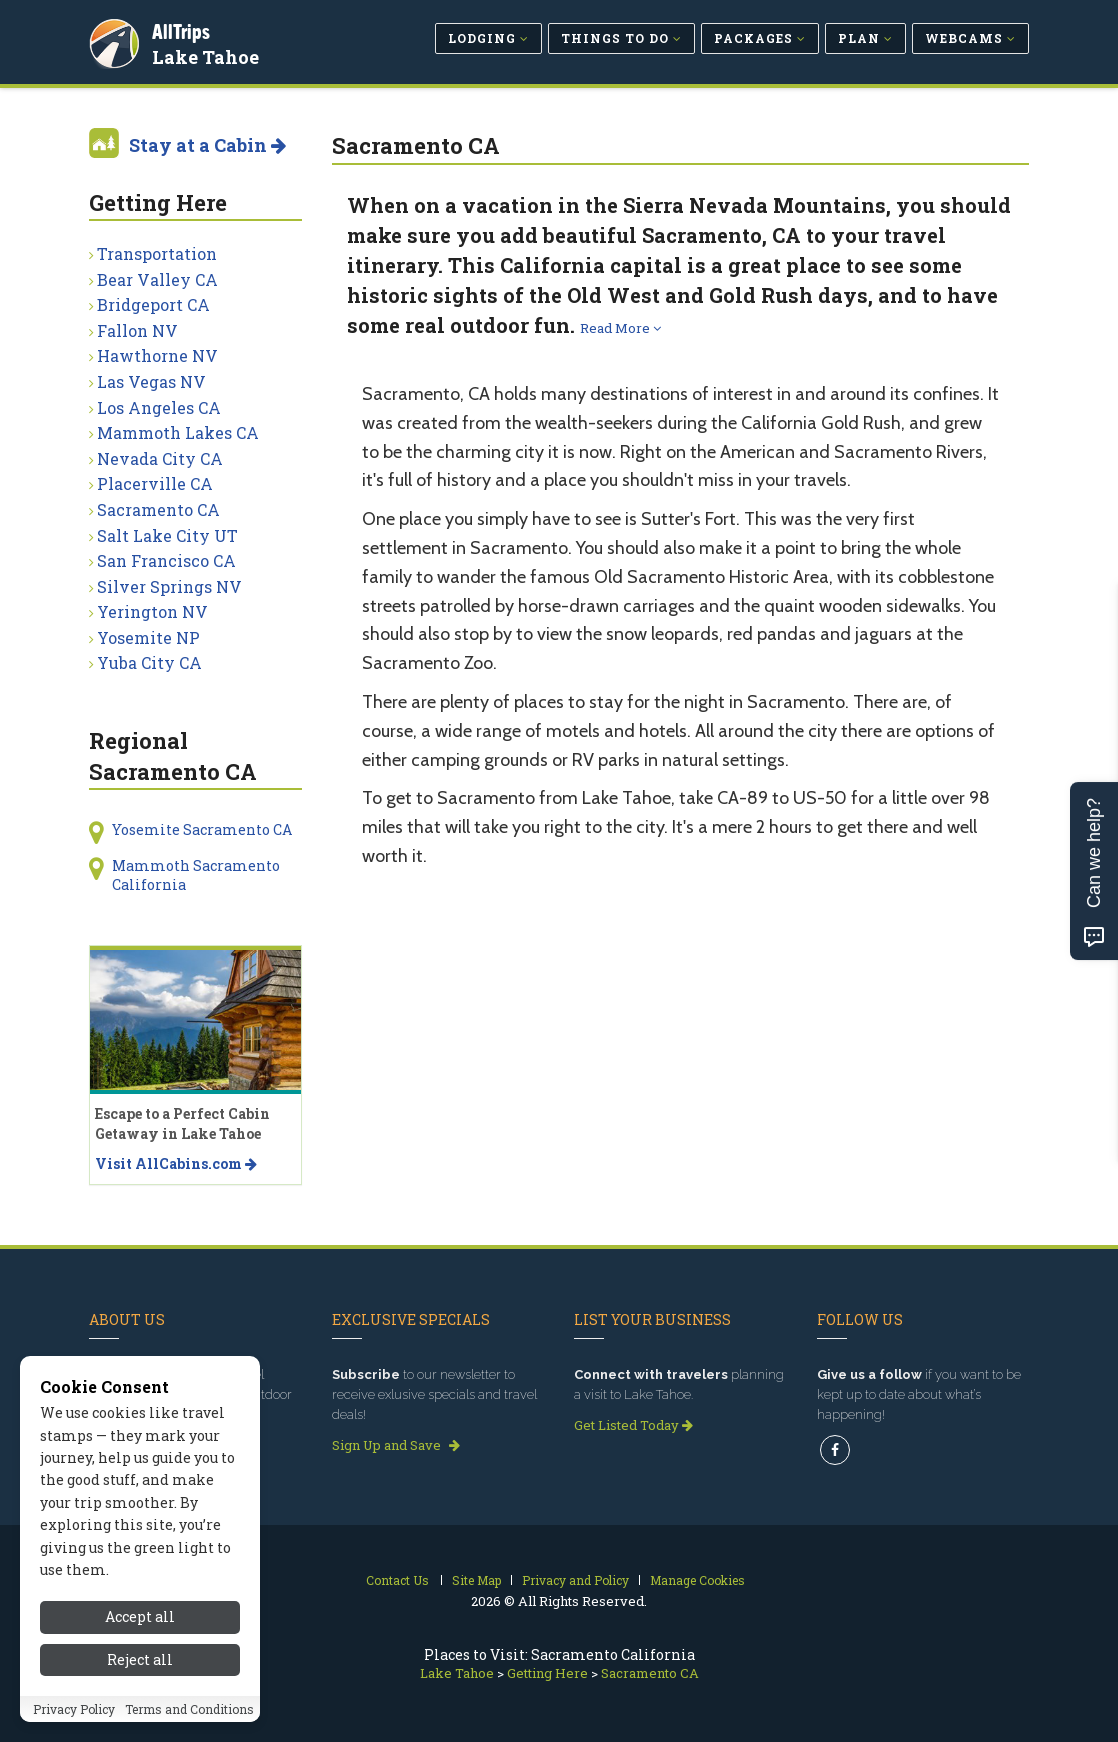 Image resolution: width=1118 pixels, height=1742 pixels. Describe the element at coordinates (160, 458) in the screenshot. I see `Nevada City CA` at that location.